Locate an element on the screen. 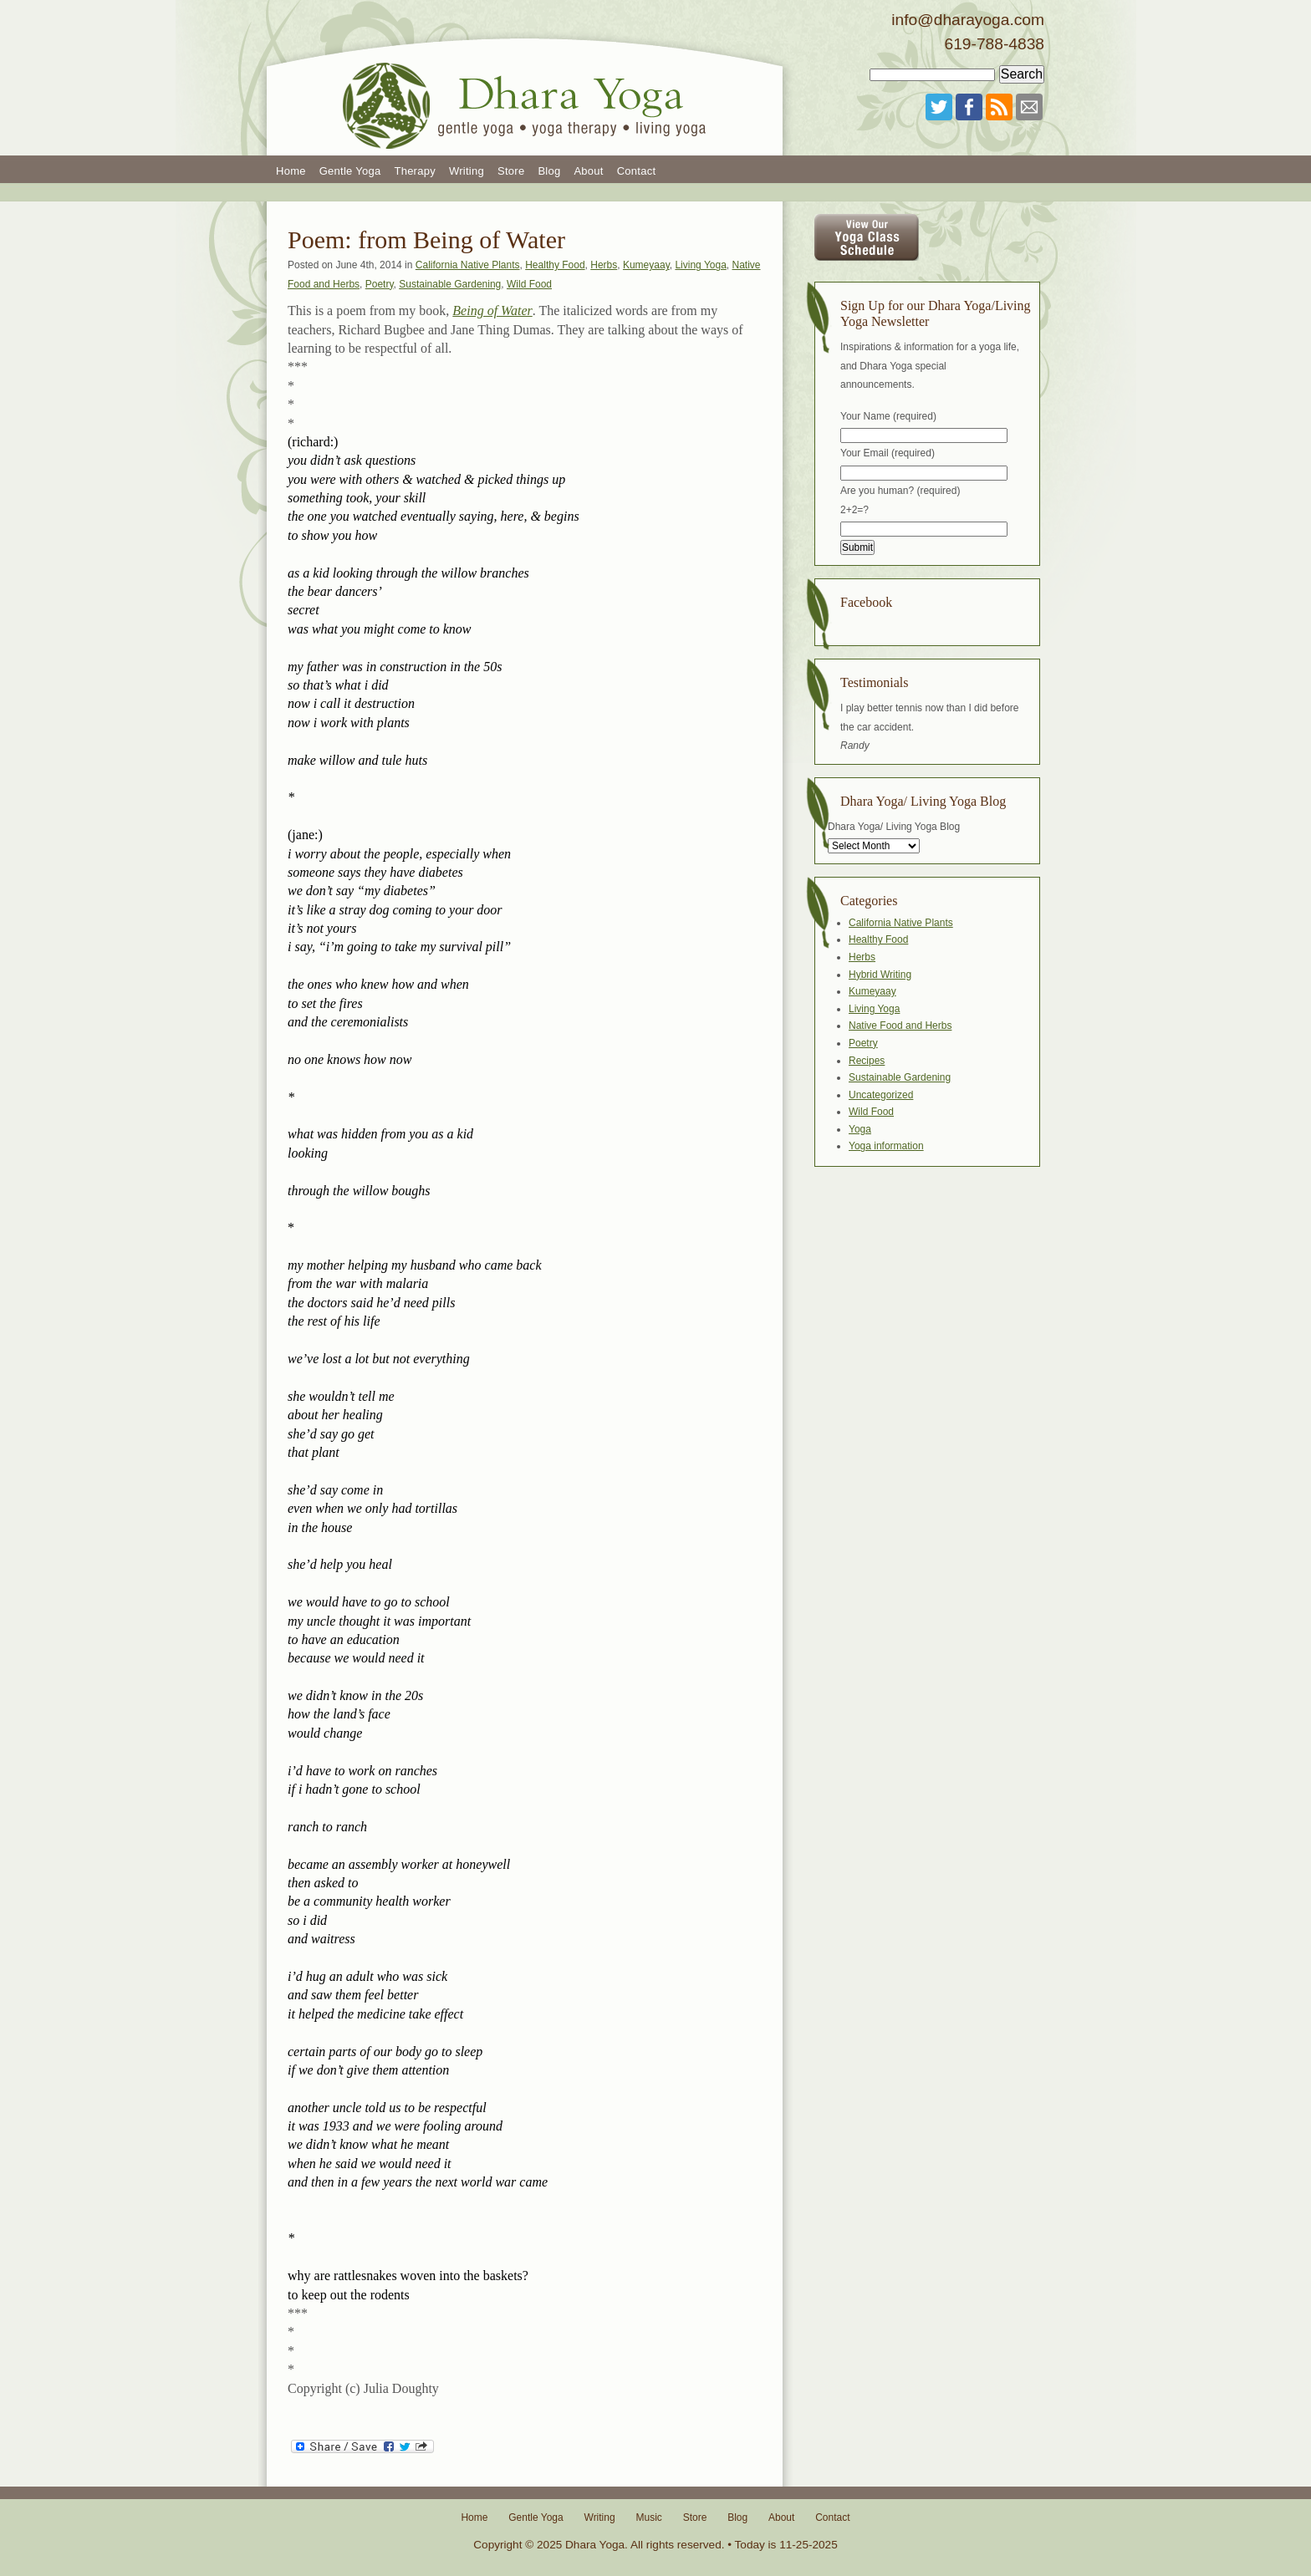 The height and width of the screenshot is (2576, 1311). Native Food and Herbs is located at coordinates (900, 1025).